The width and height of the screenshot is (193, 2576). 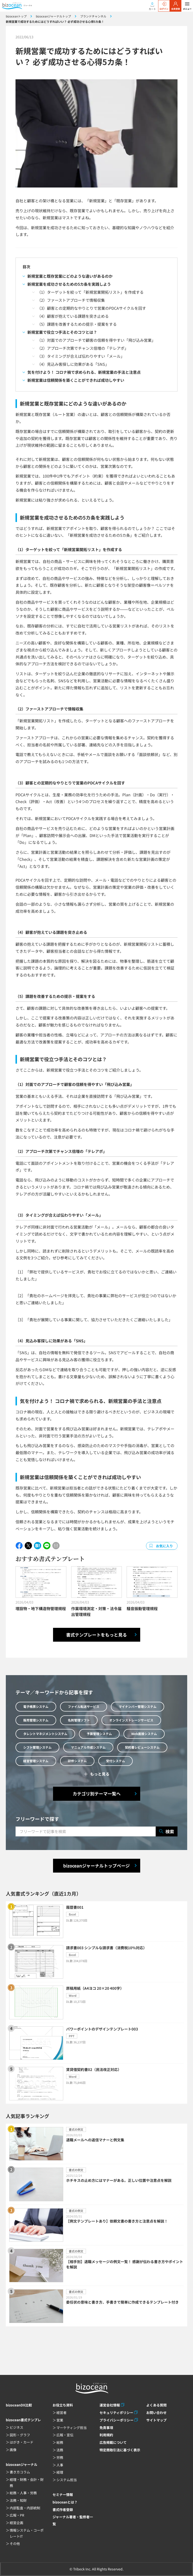 I want to click on 経営企画, so click(x=16, y=2522).